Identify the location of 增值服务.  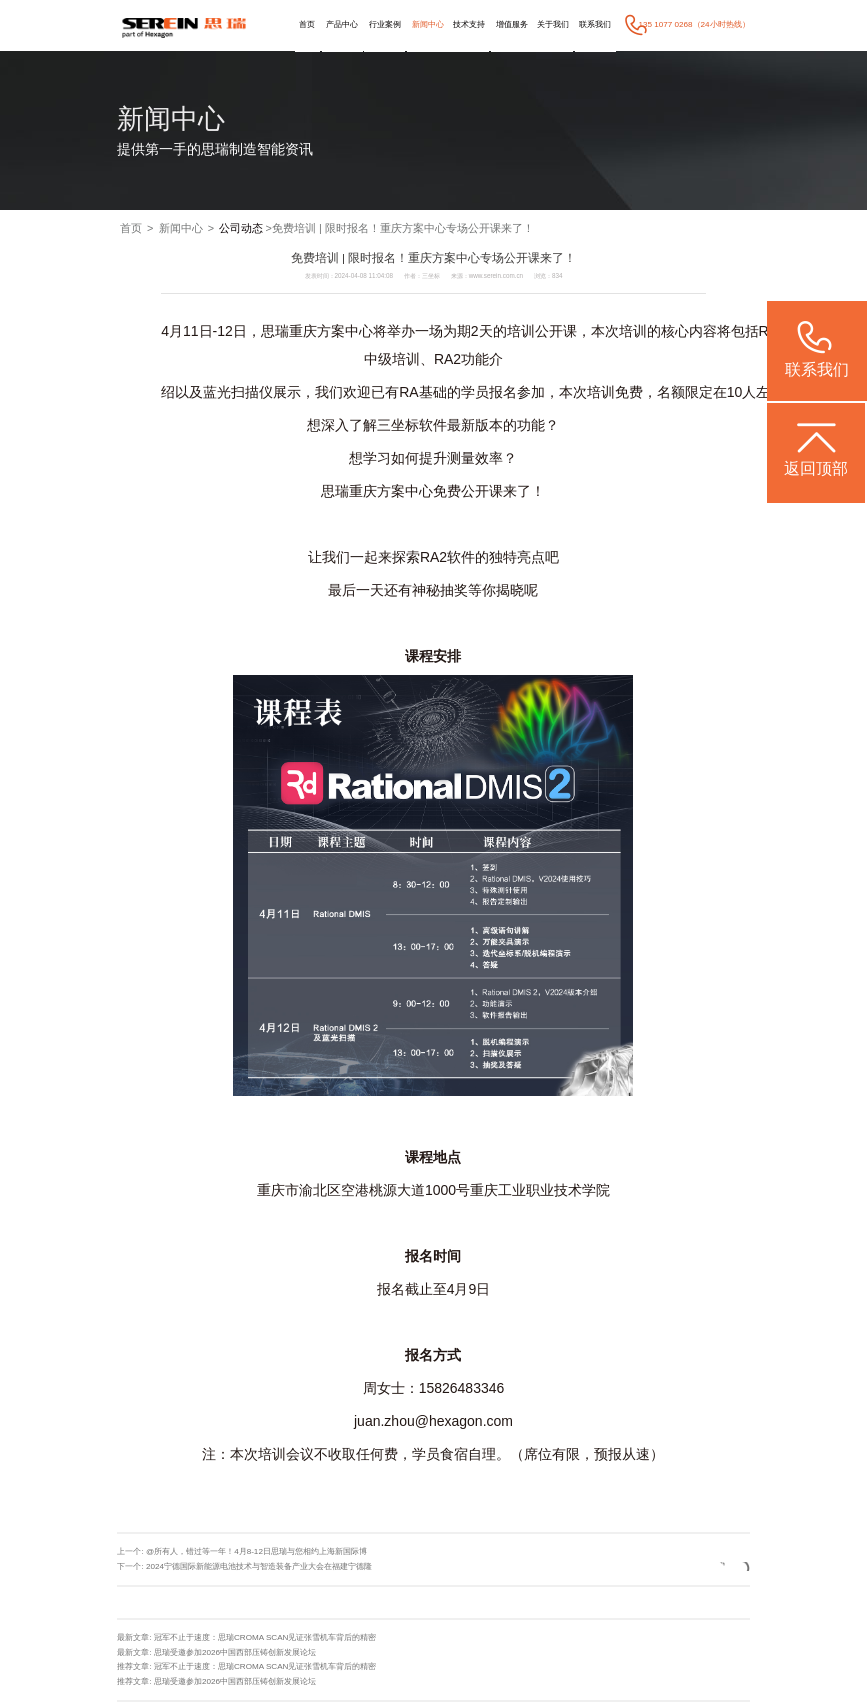
(512, 24).